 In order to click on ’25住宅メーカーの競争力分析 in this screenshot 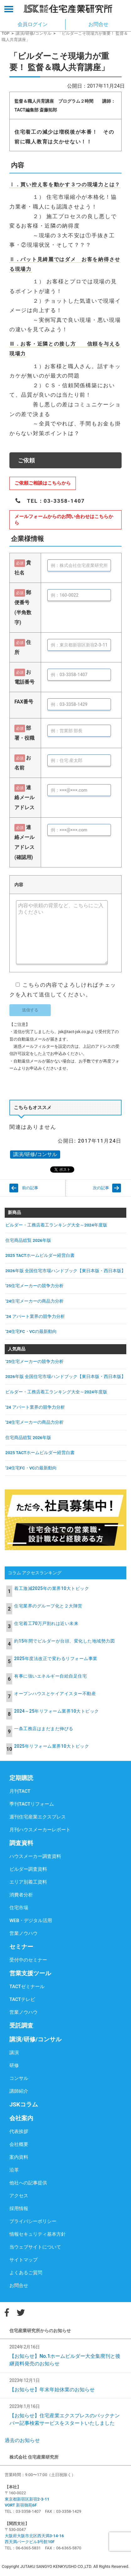, I will do `click(34, 1285)`.